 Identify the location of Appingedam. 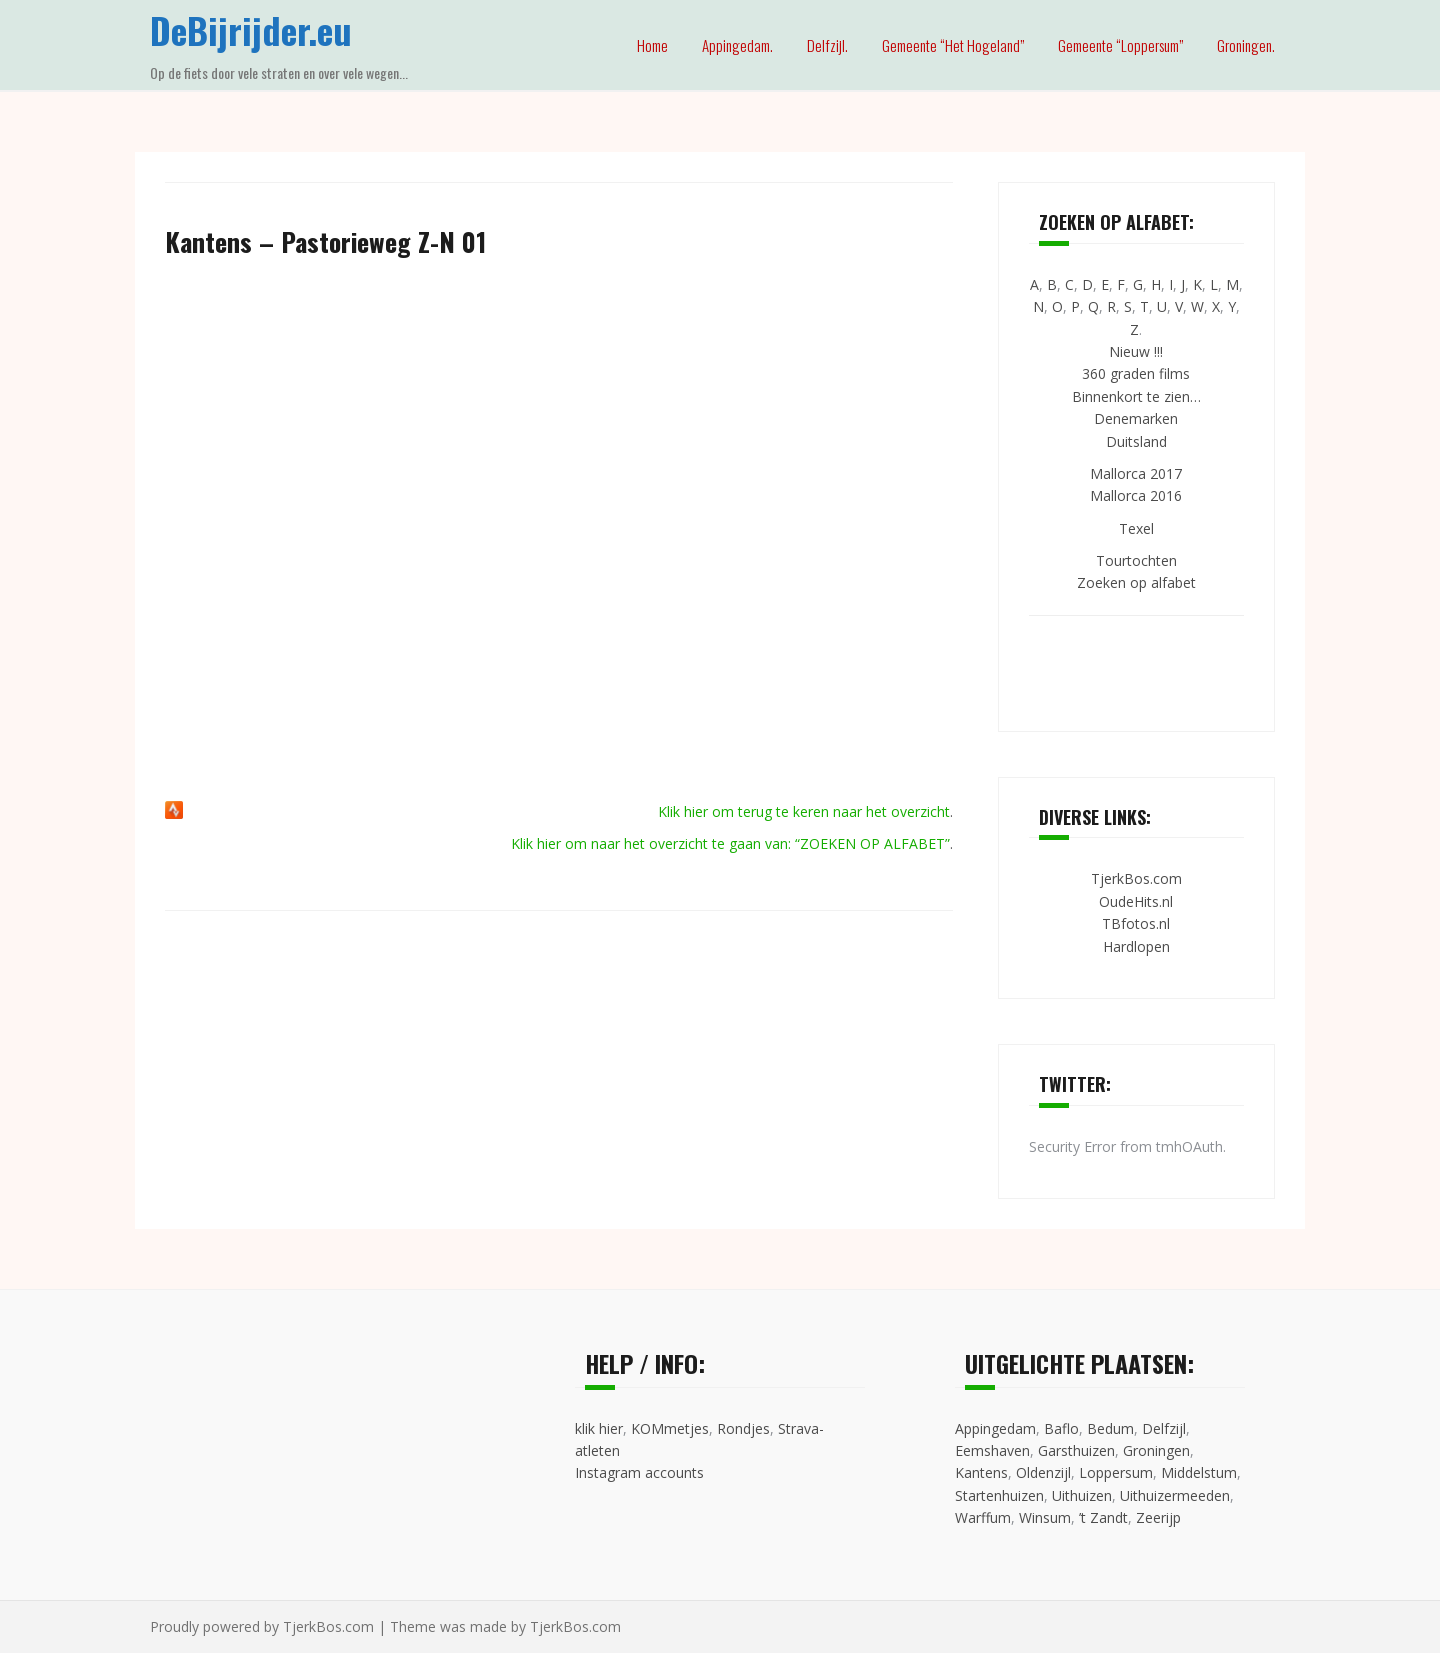
(995, 1428).